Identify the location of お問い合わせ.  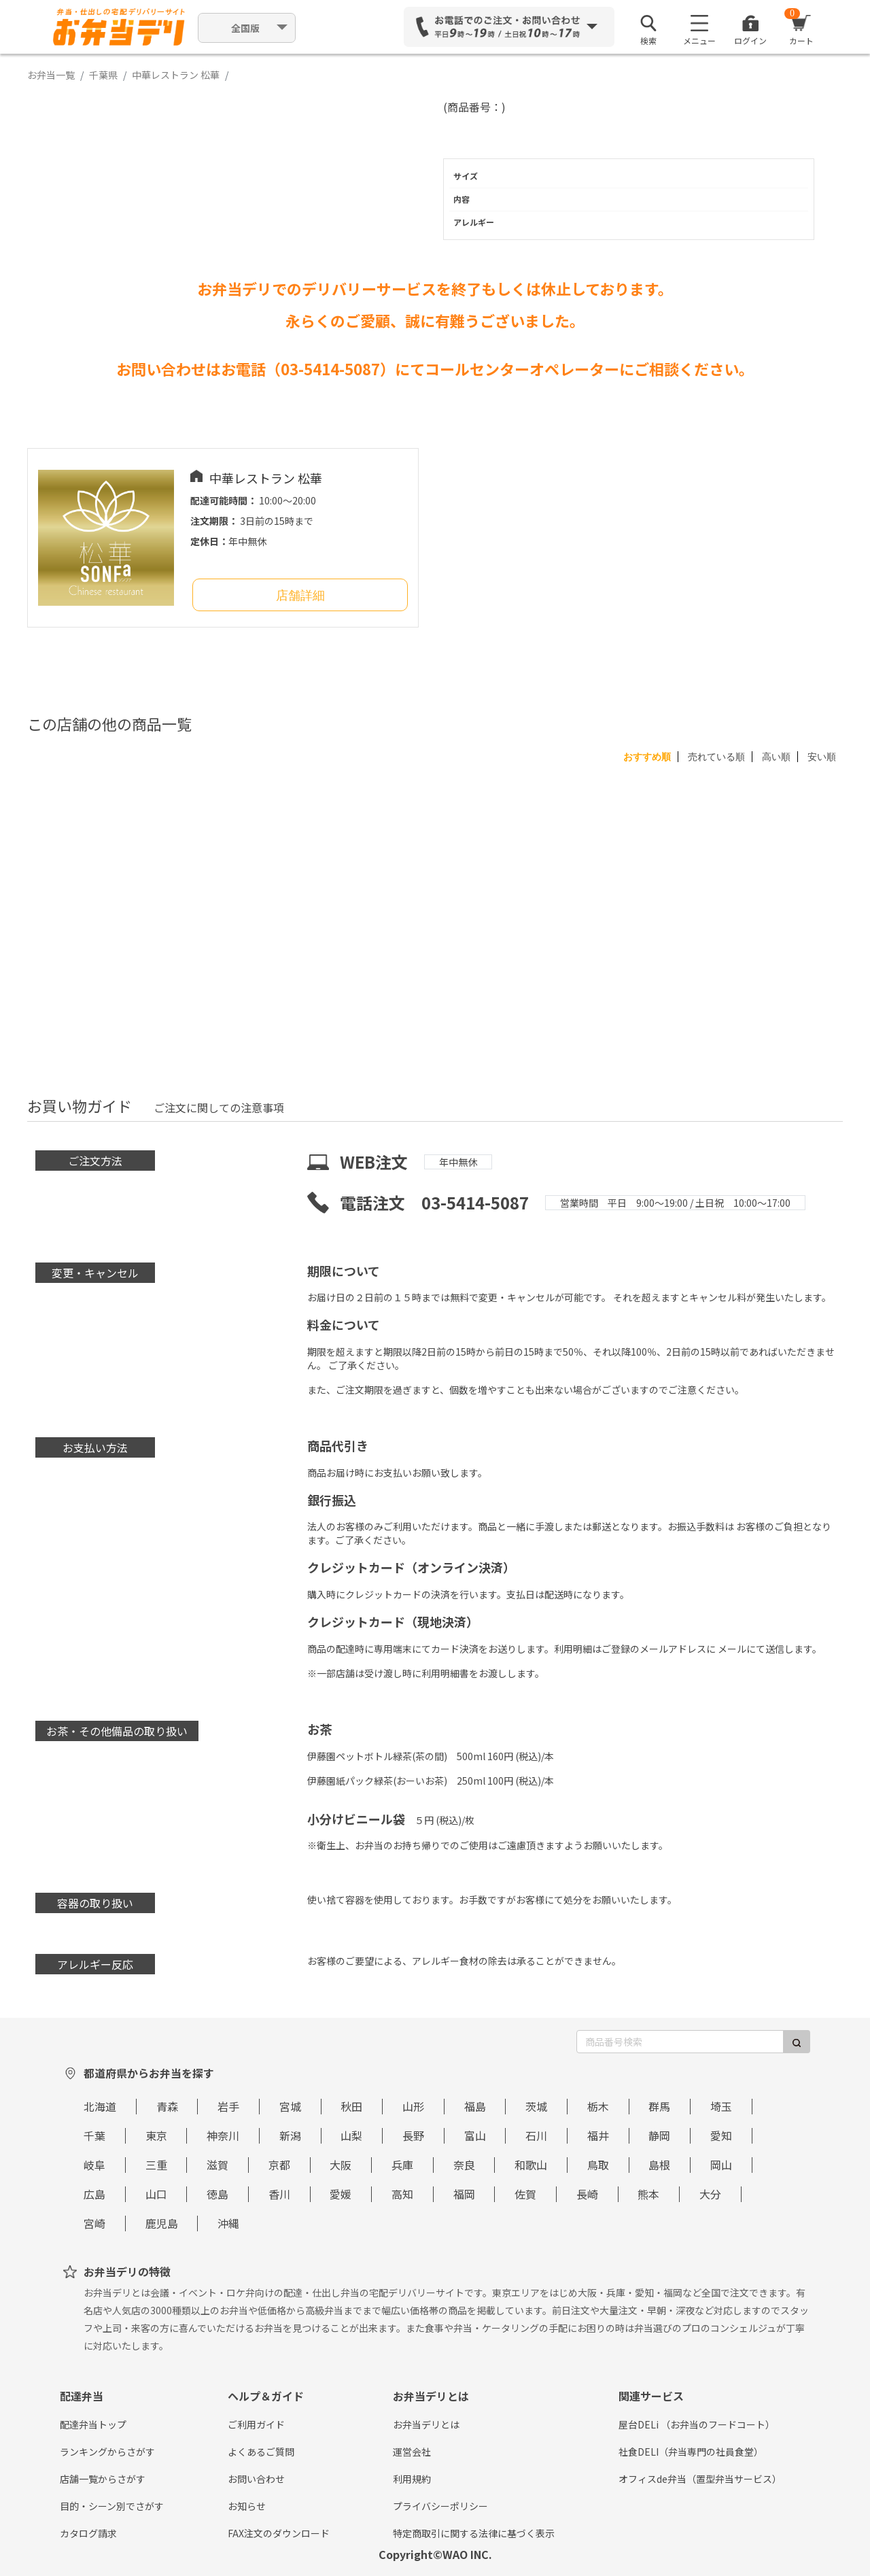
(256, 2479).